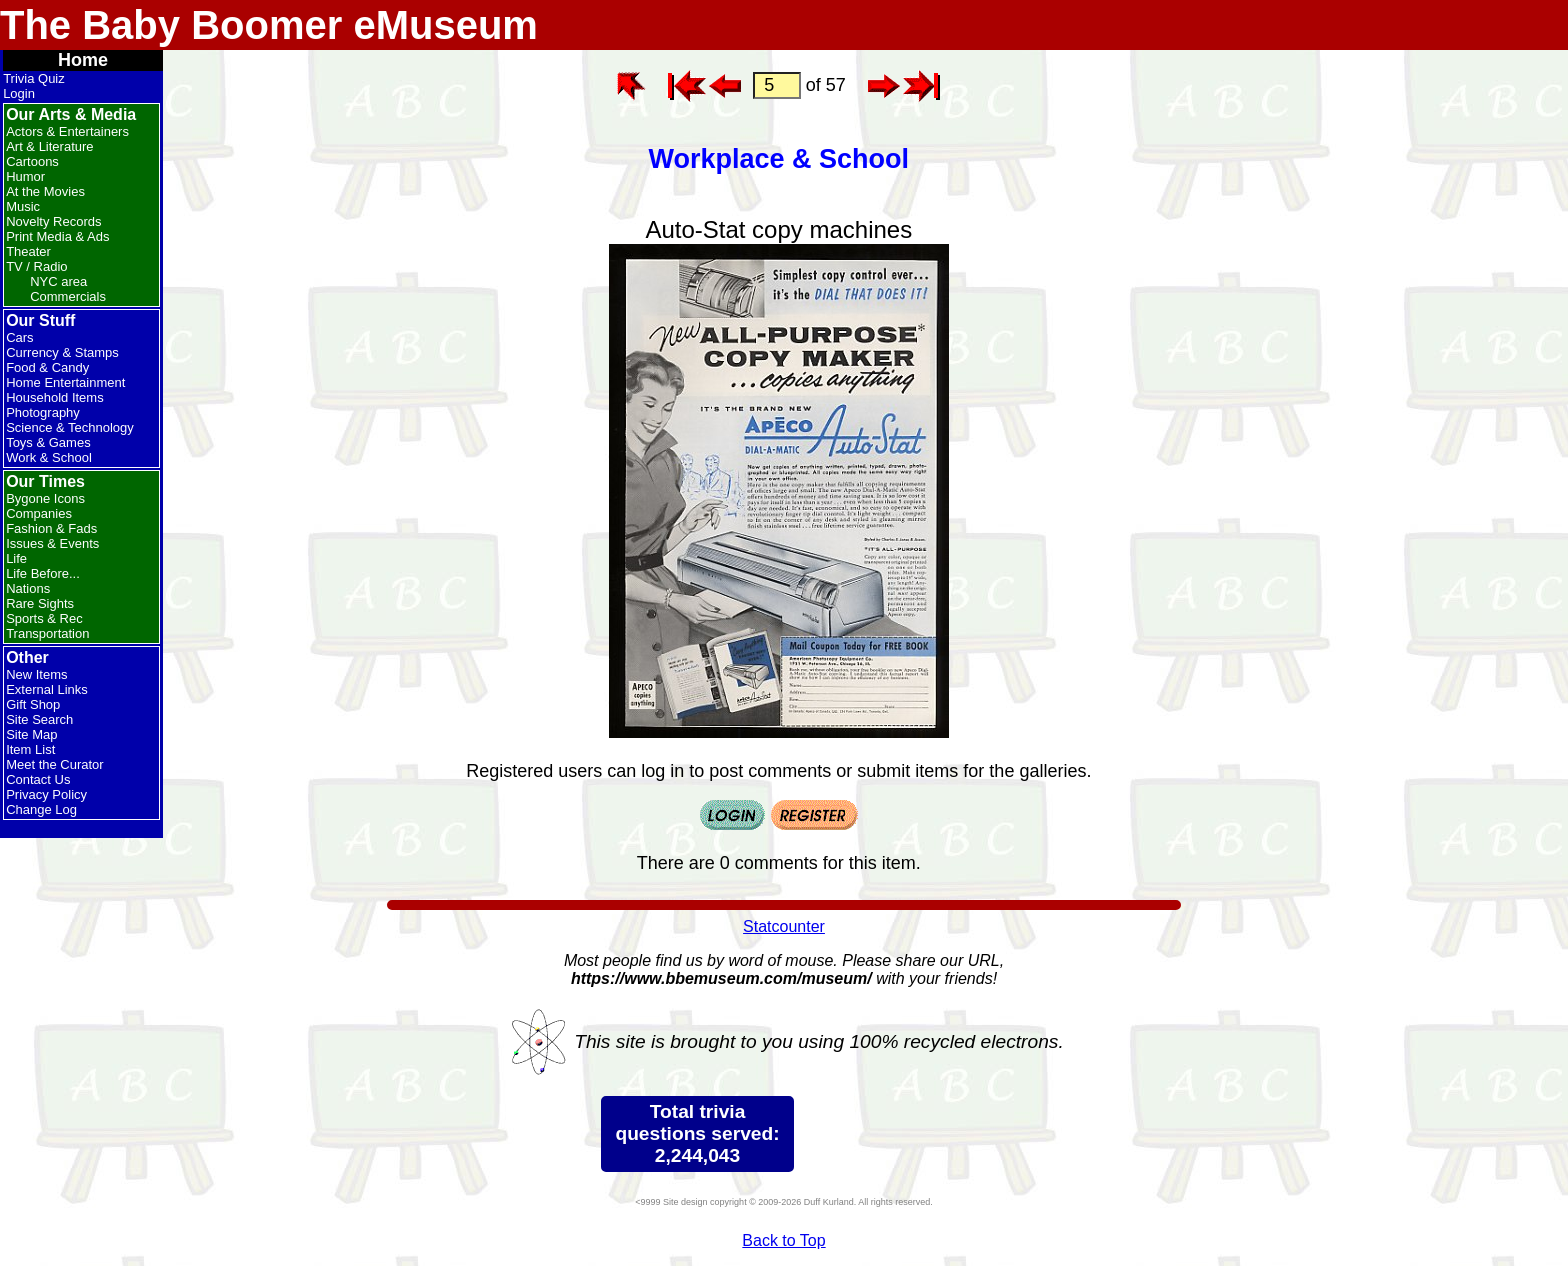 Image resolution: width=1568 pixels, height=1266 pixels. I want to click on Contact Us, so click(38, 779).